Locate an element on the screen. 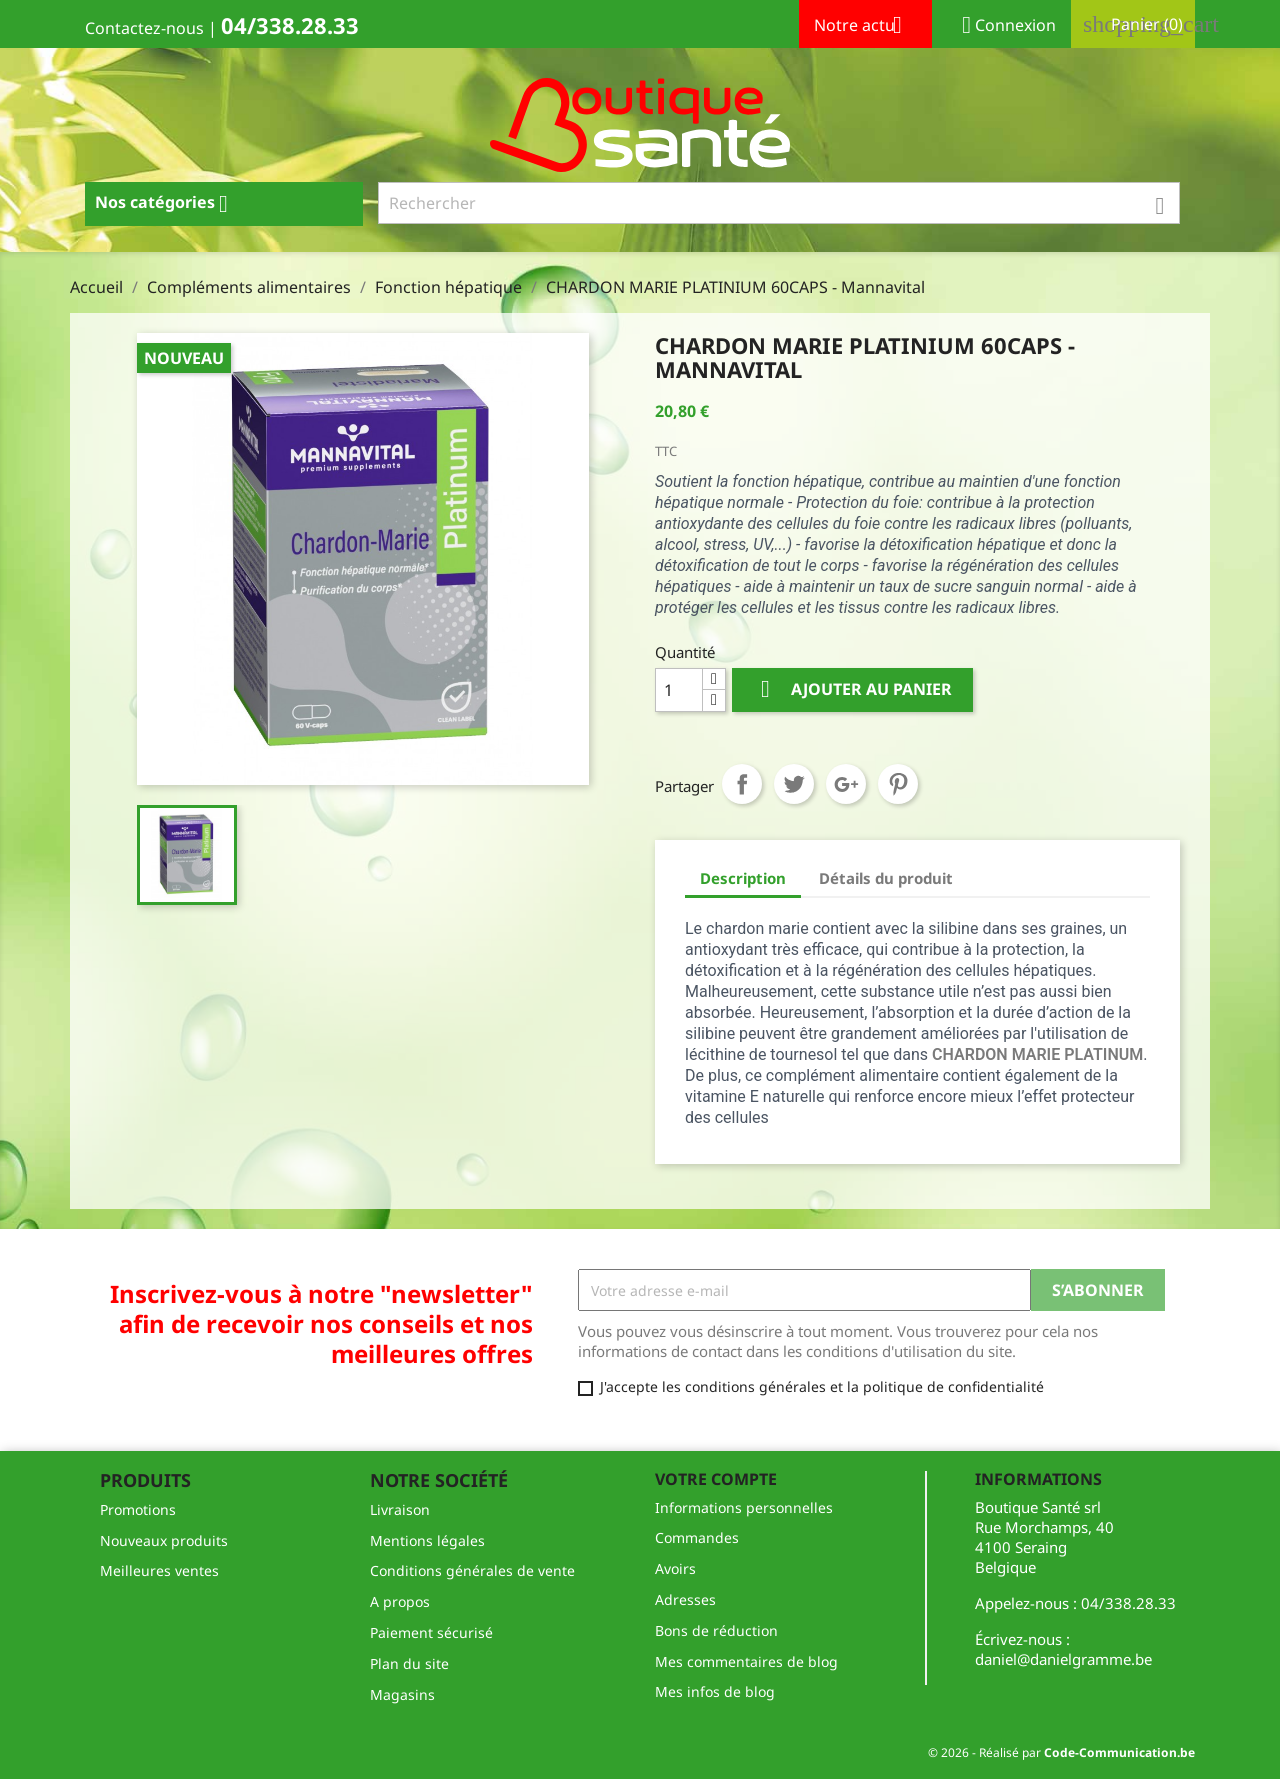  A propos is located at coordinates (400, 1601).